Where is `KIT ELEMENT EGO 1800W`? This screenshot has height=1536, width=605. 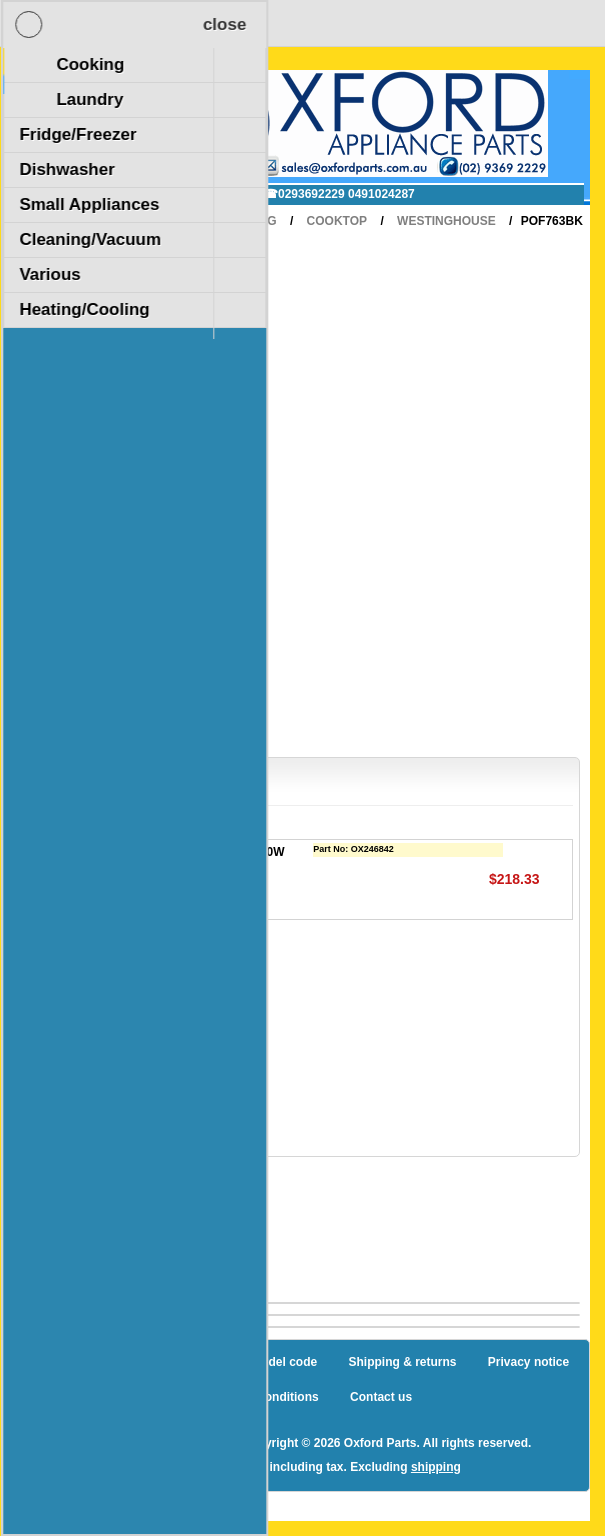 KIT ELEMENT EGO 1800W is located at coordinates (208, 852).